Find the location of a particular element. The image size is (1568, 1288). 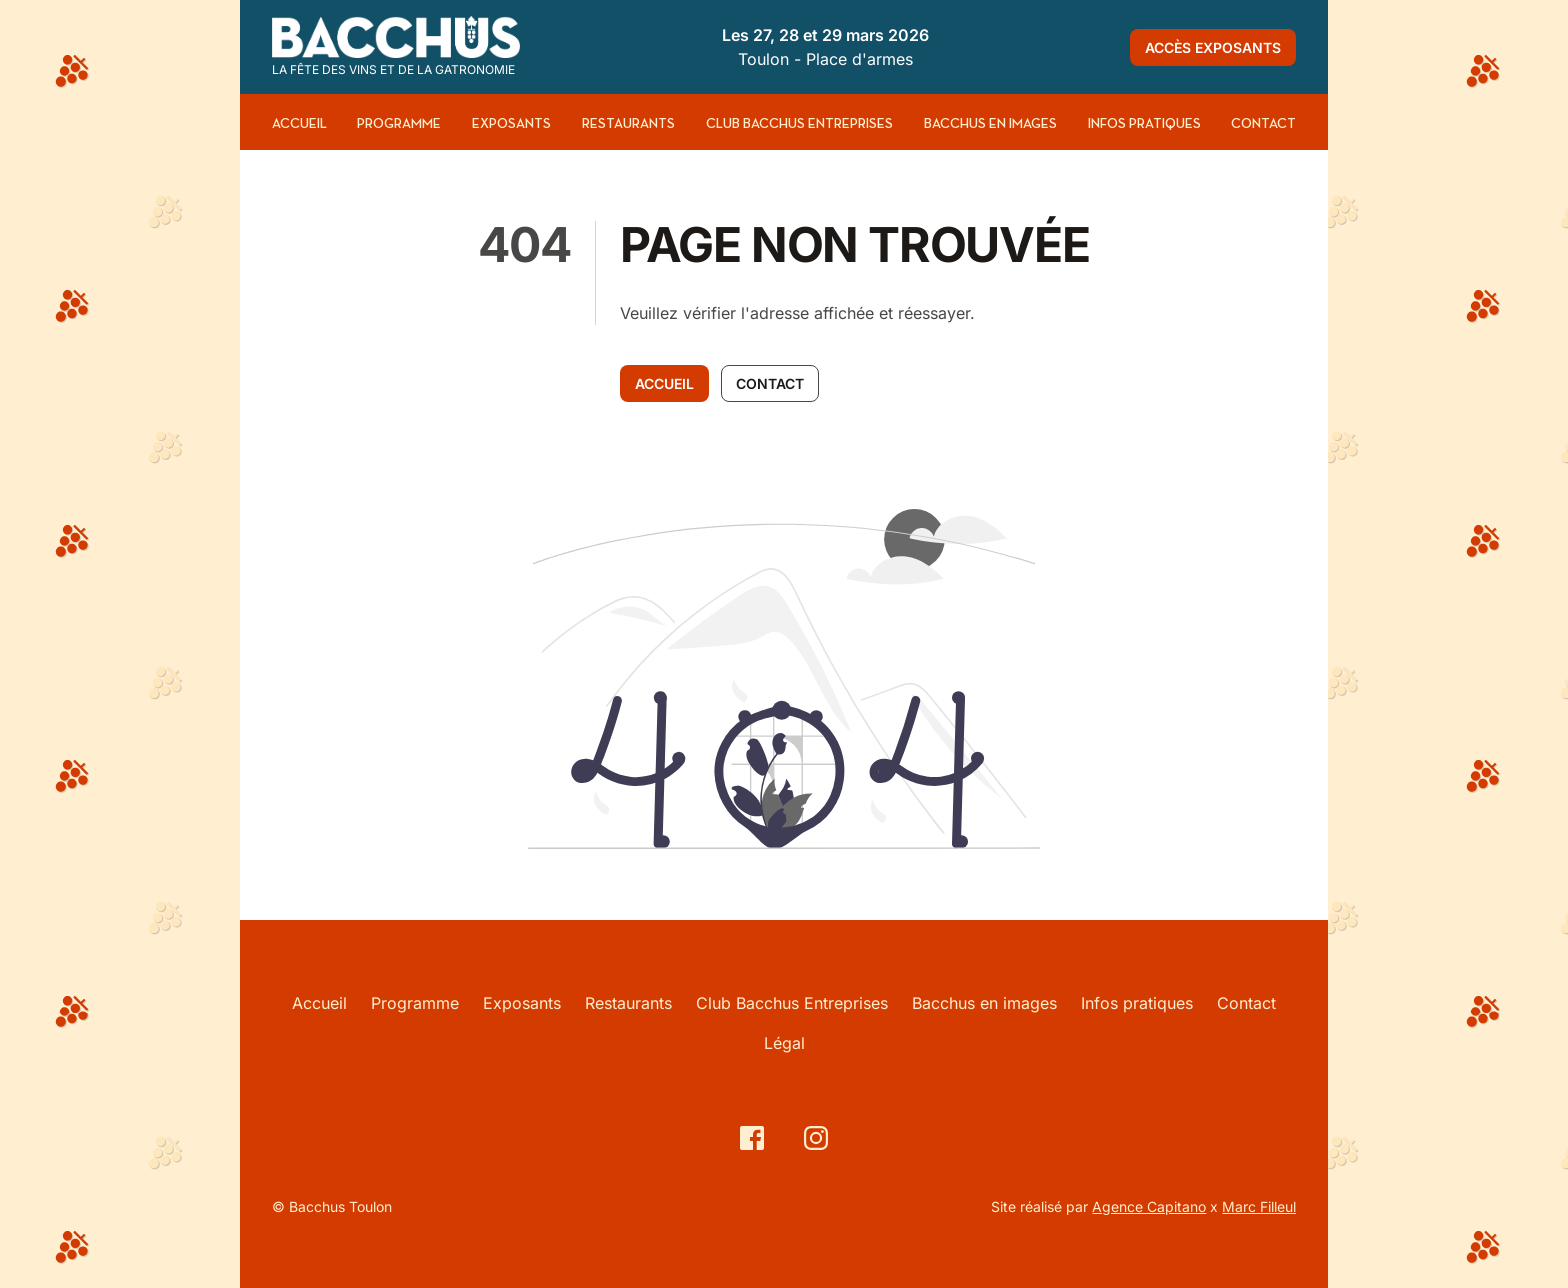

Légal is located at coordinates (784, 1043).